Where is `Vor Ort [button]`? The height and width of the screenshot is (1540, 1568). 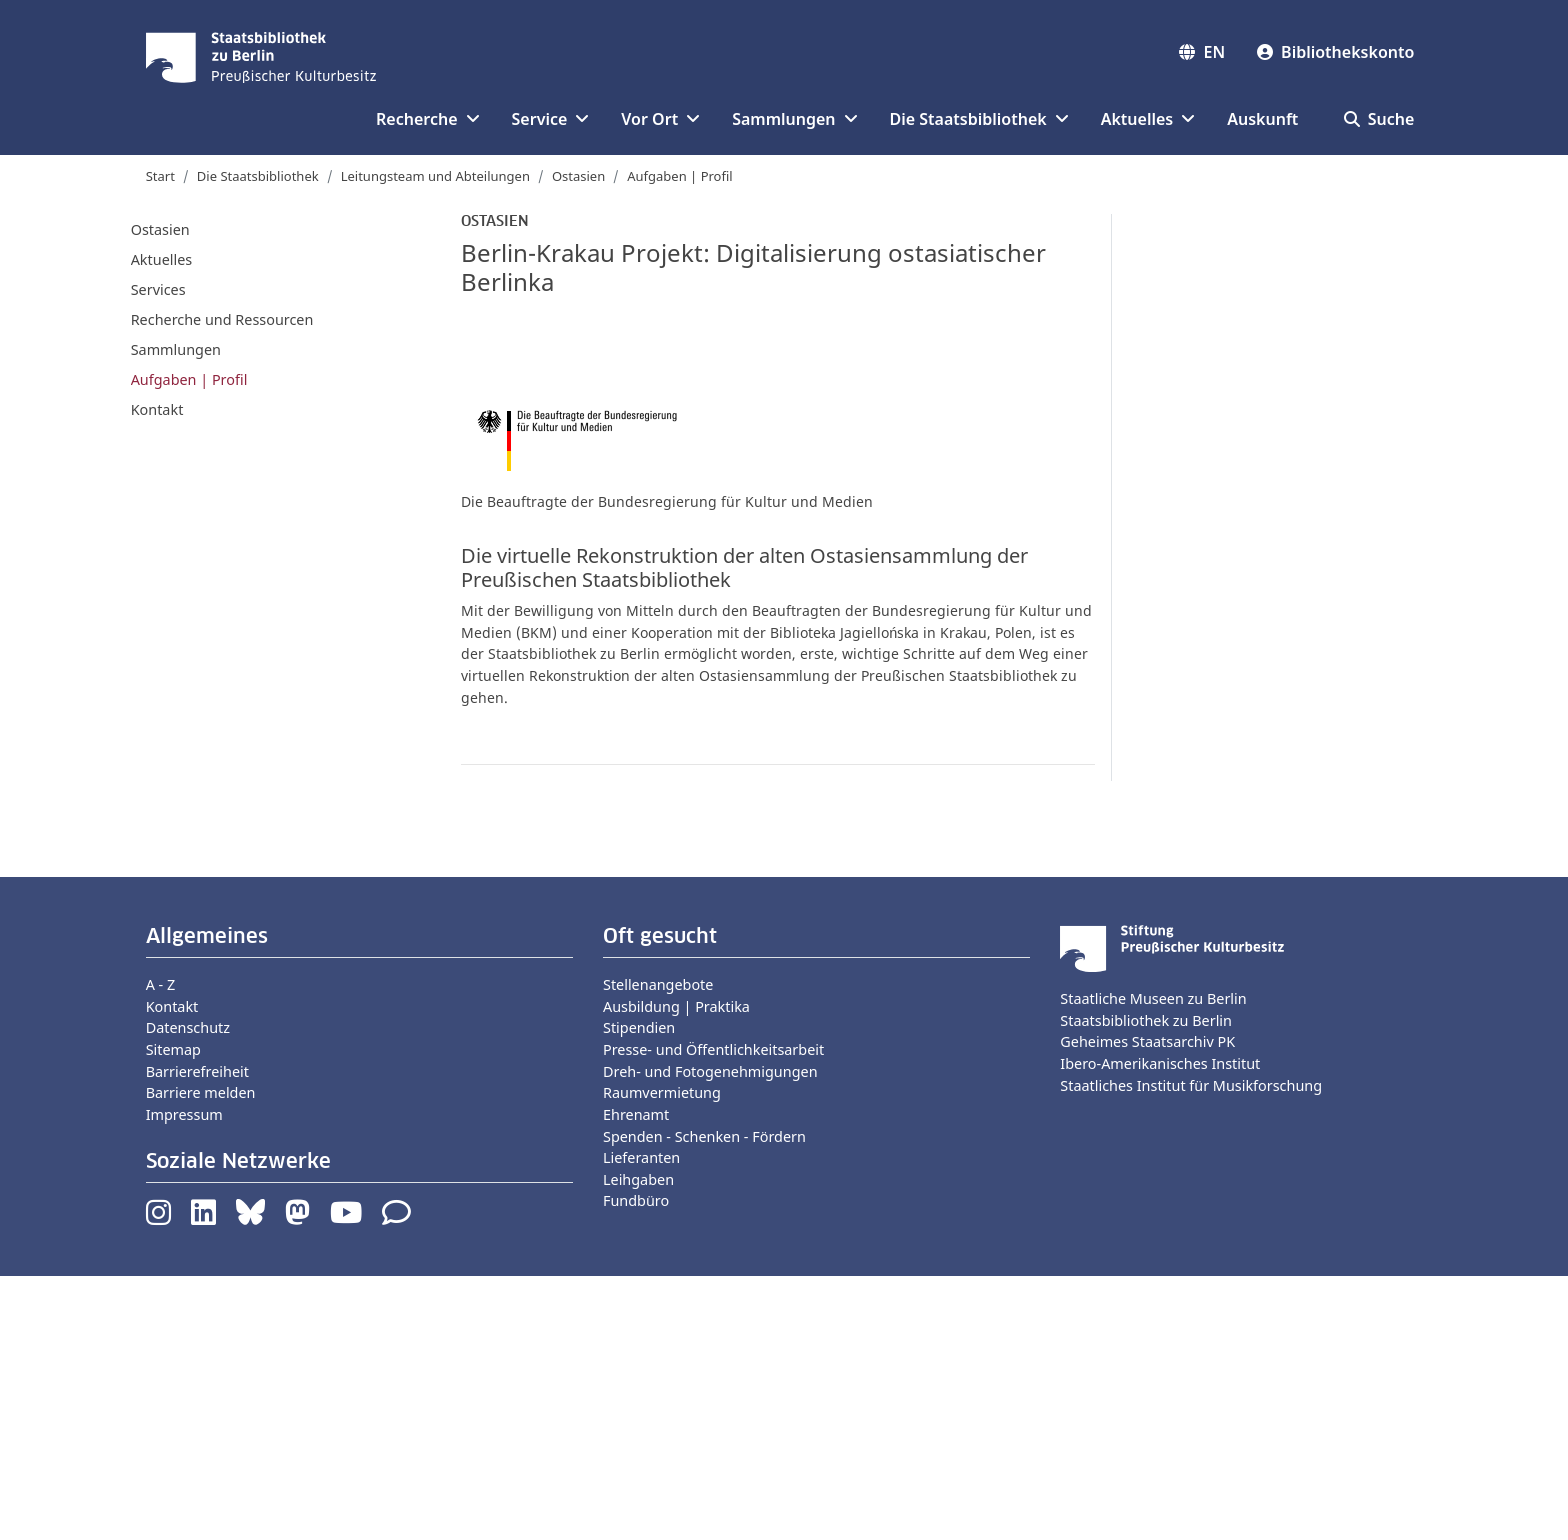 Vor Ort [button] is located at coordinates (660, 119).